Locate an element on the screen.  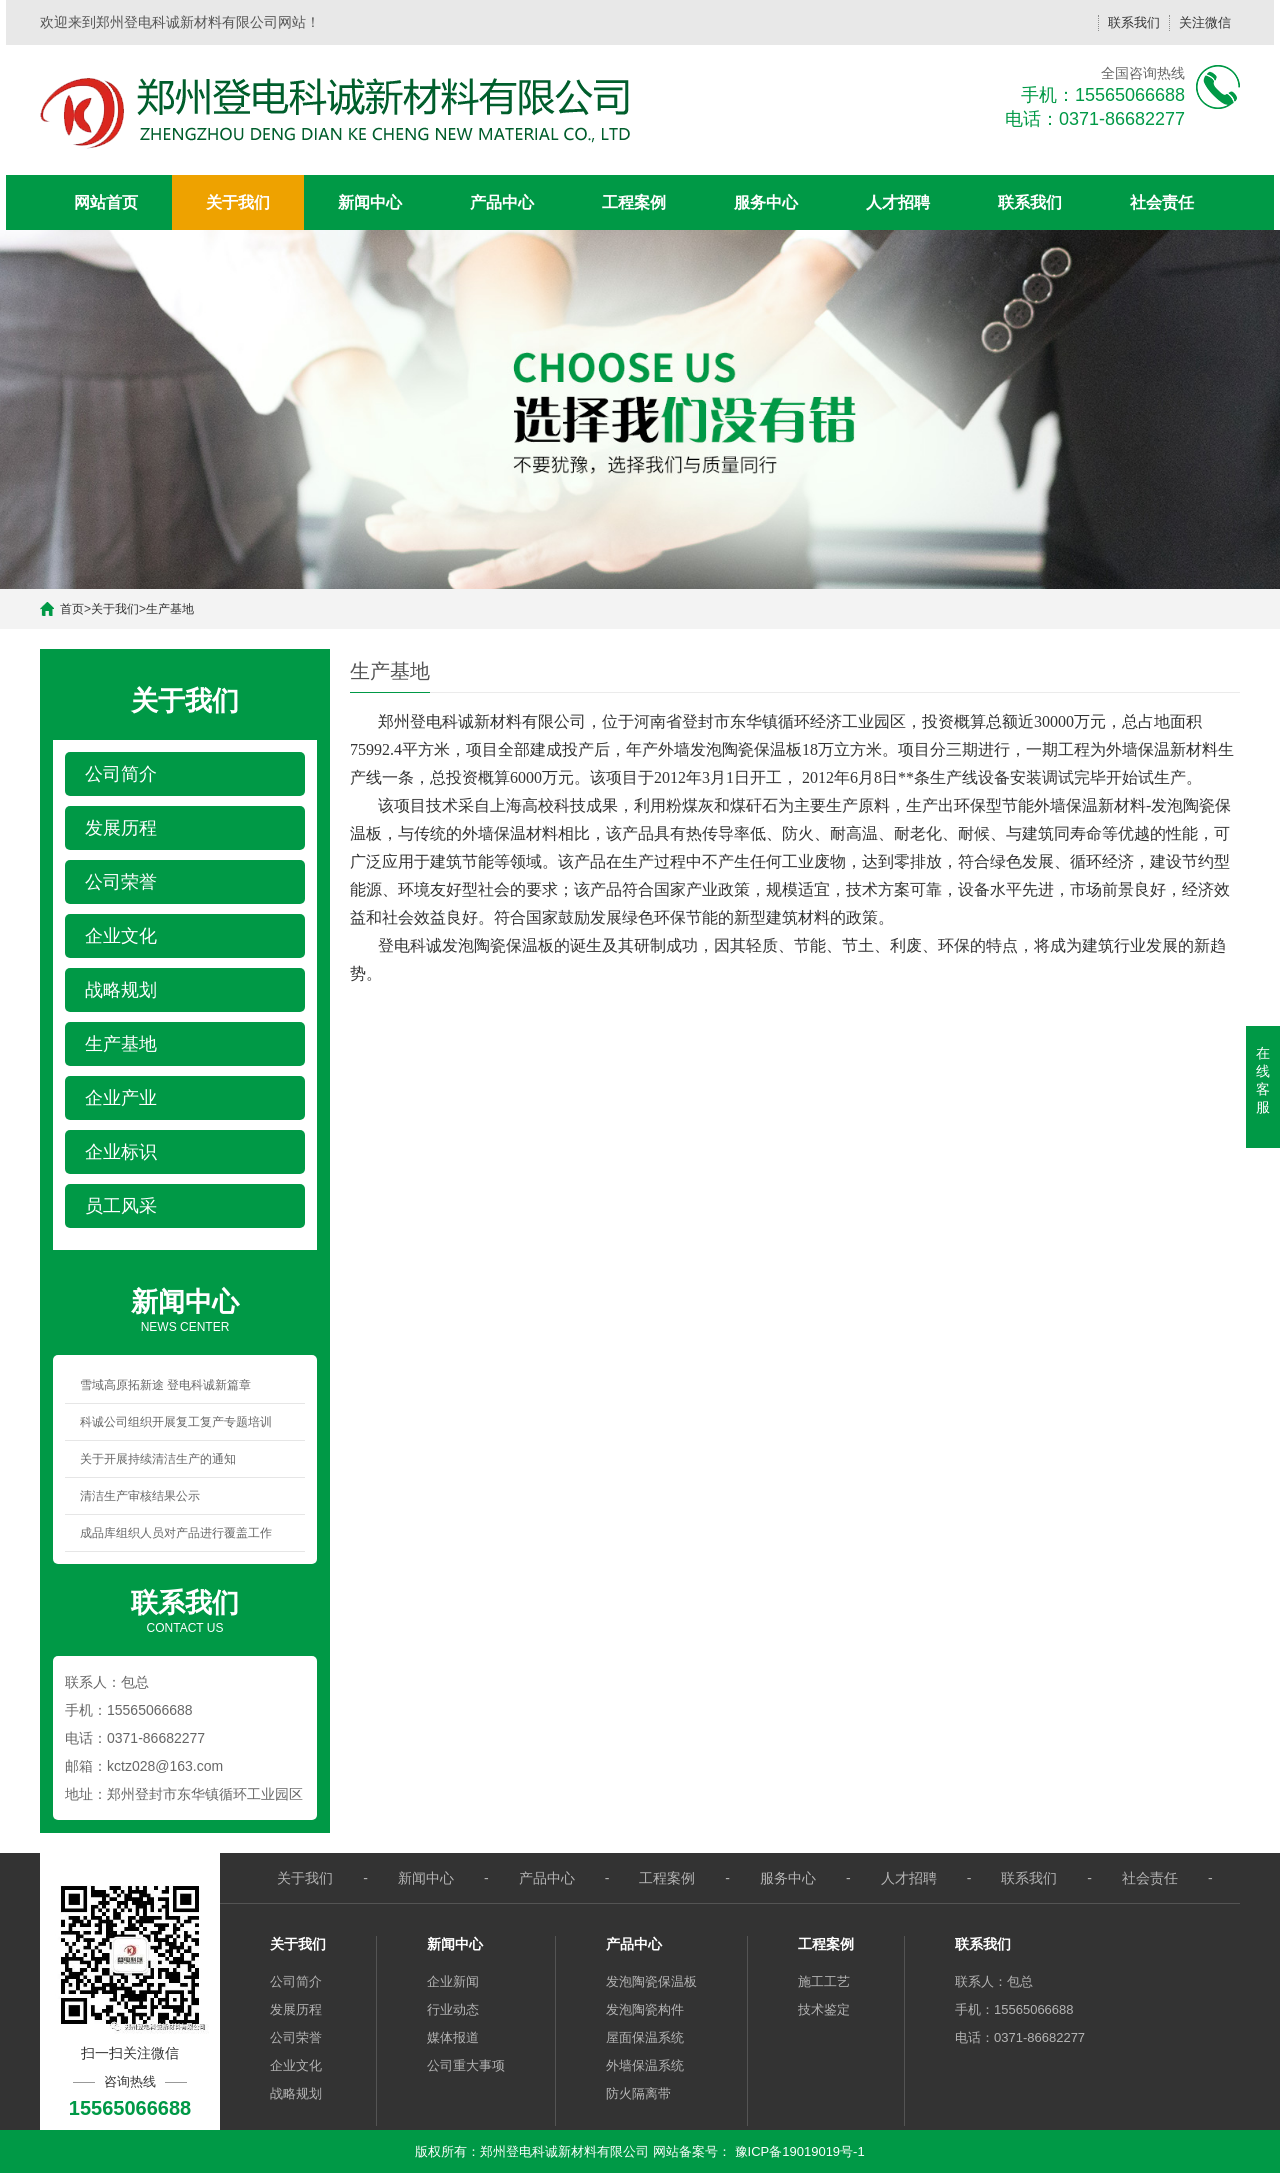
技术鉴定 is located at coordinates (824, 2009).